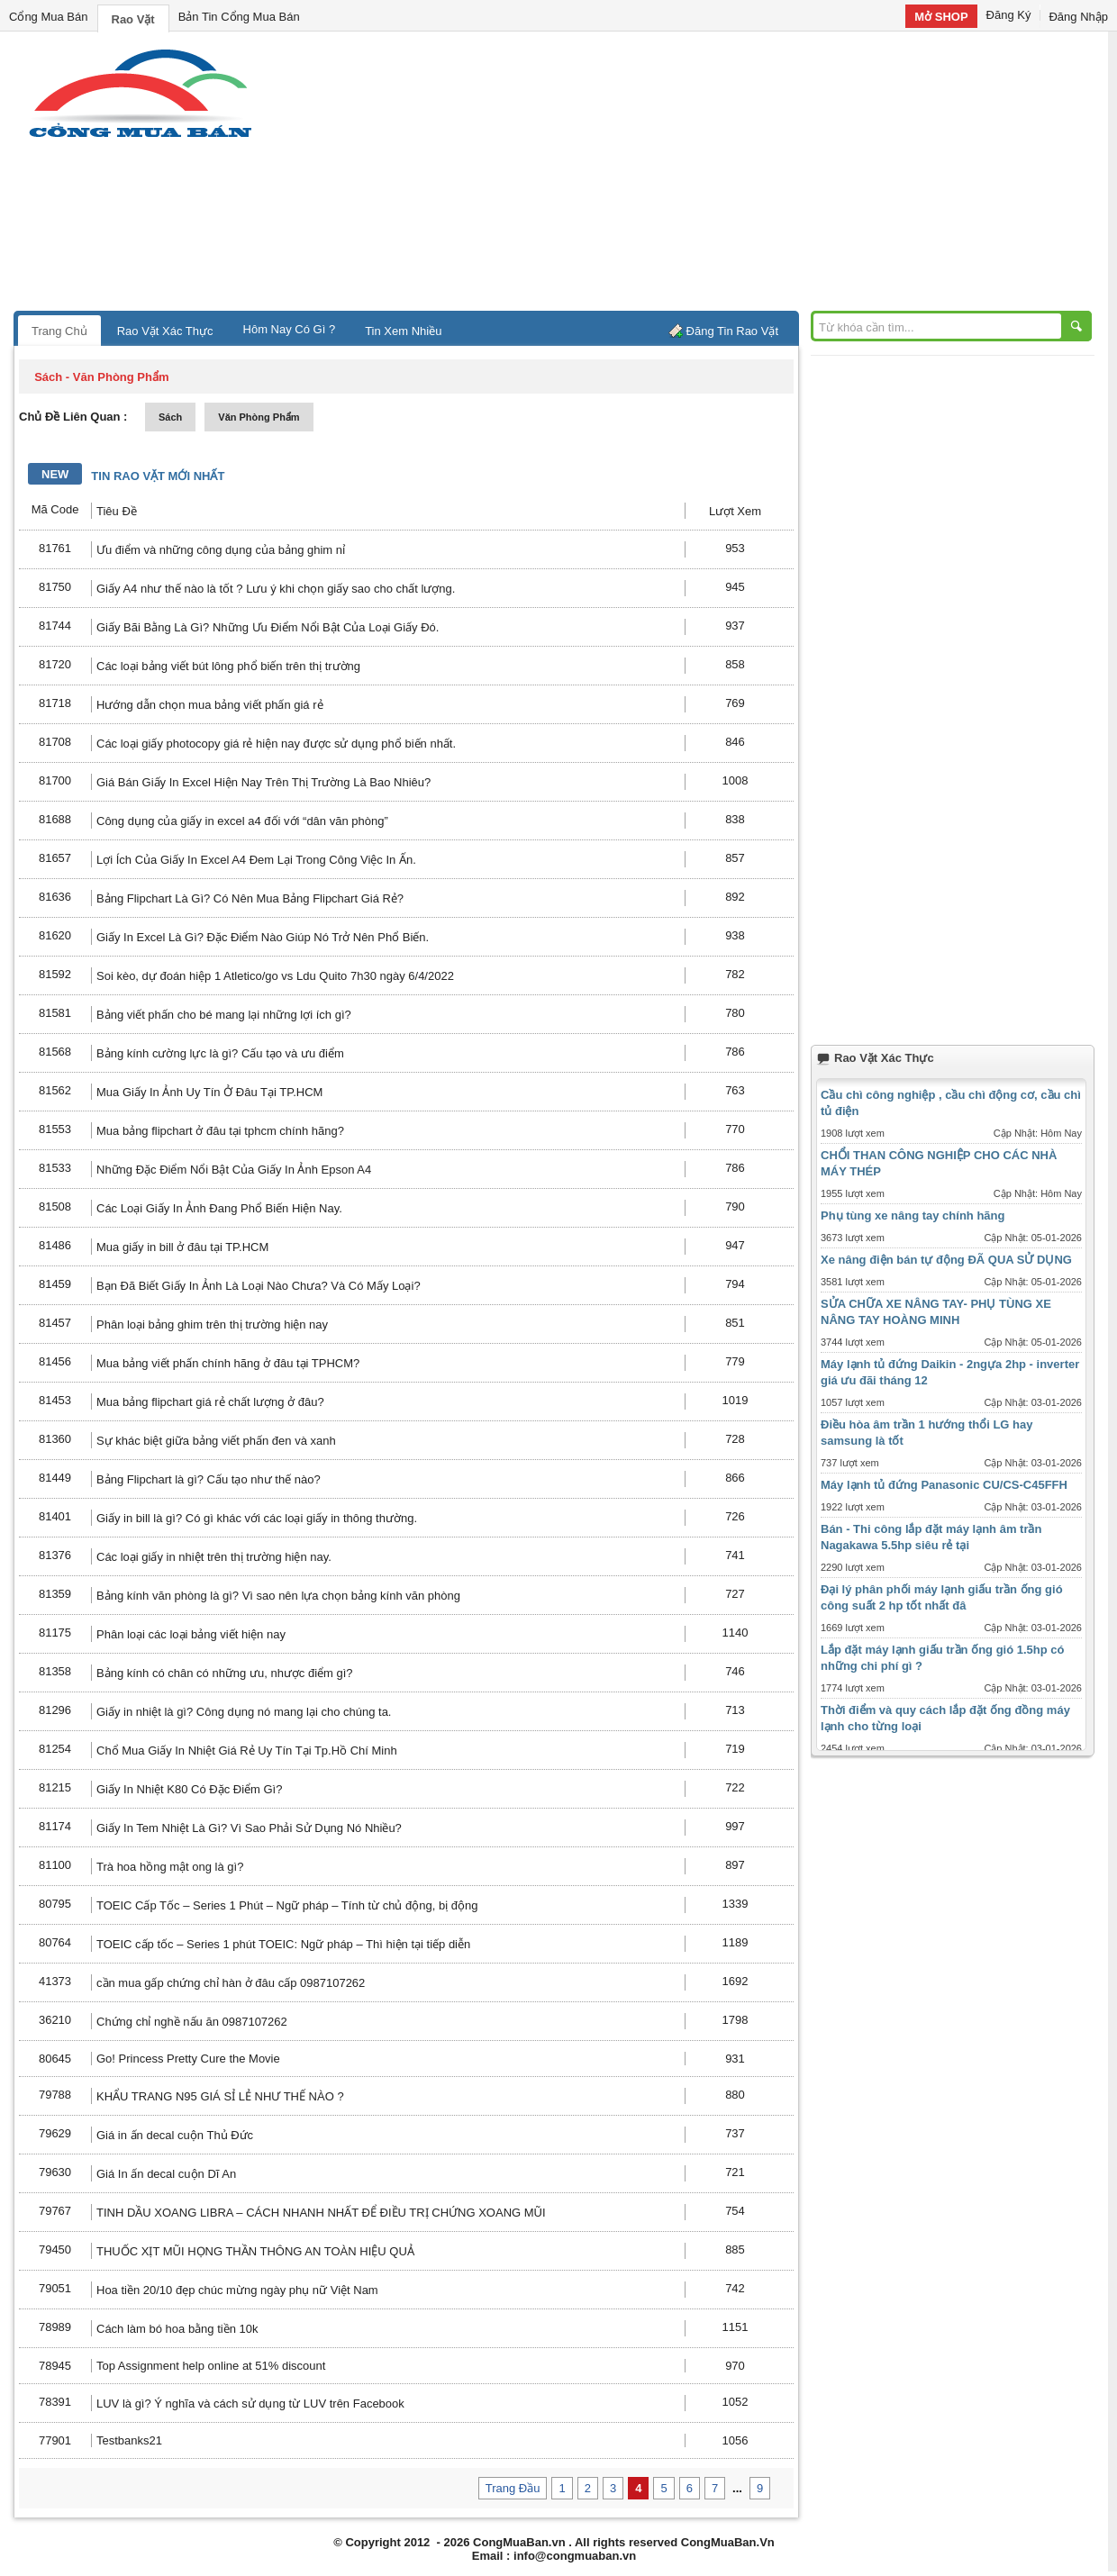 This screenshot has width=1117, height=2576. What do you see at coordinates (239, 16) in the screenshot?
I see `Bản Tin Cổng Mua Bán` at bounding box center [239, 16].